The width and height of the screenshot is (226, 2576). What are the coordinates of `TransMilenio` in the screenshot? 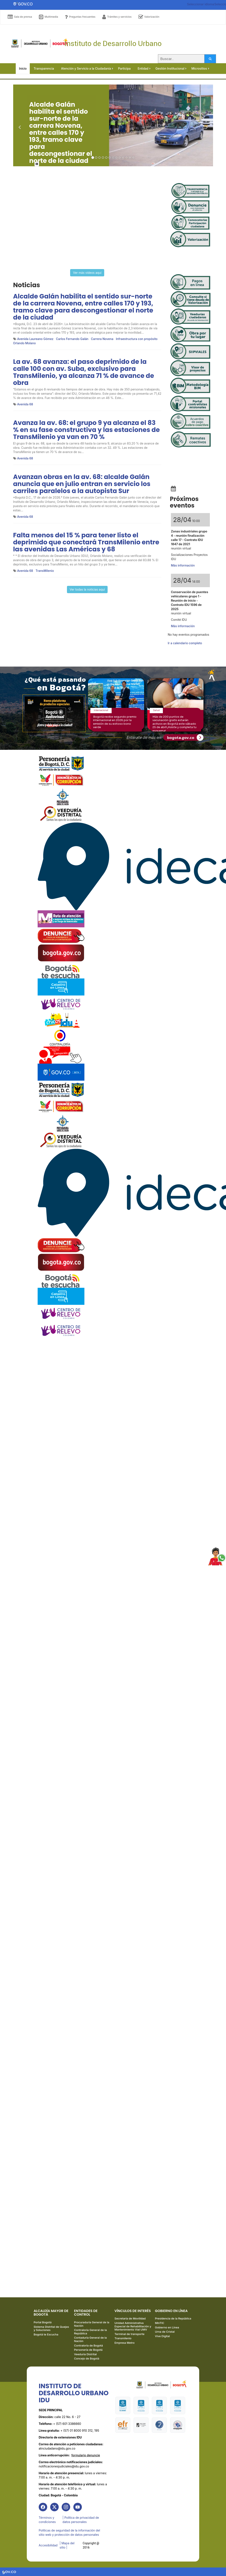 It's located at (45, 570).